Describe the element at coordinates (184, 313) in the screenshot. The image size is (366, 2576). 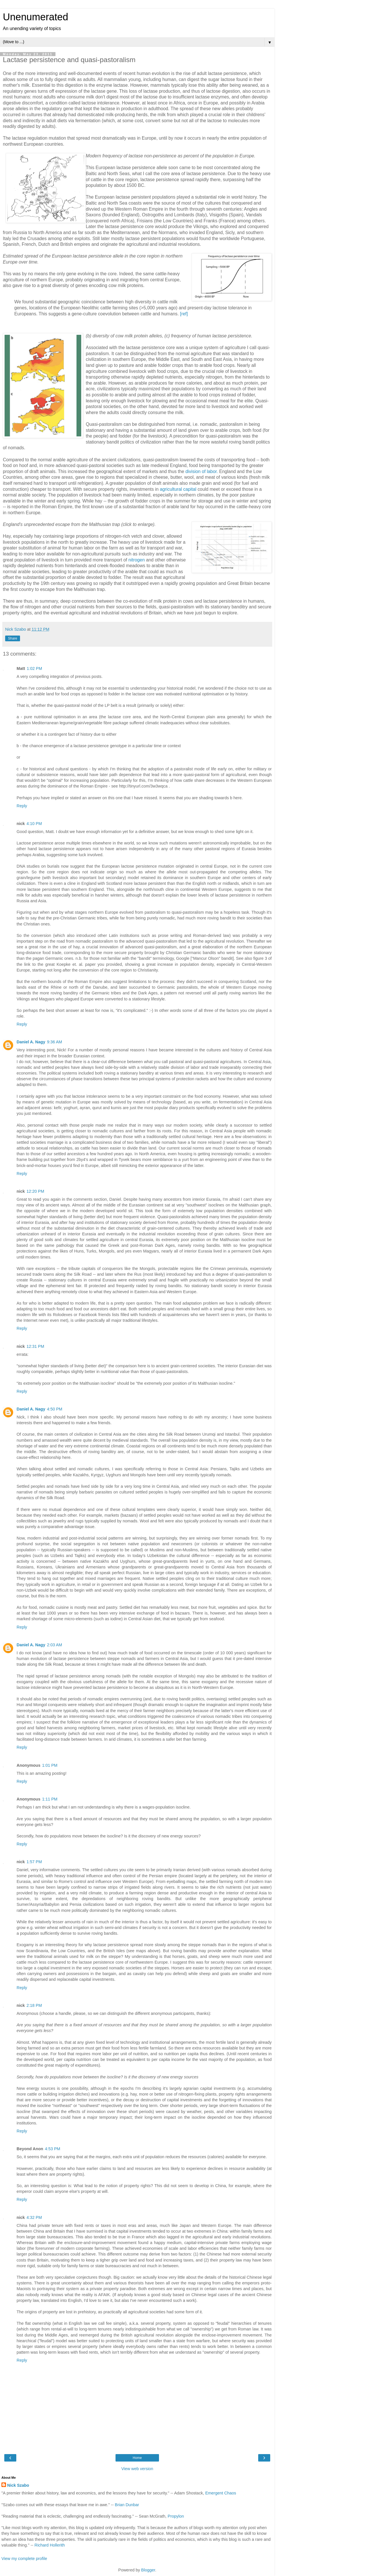
I see `[ref]` at that location.